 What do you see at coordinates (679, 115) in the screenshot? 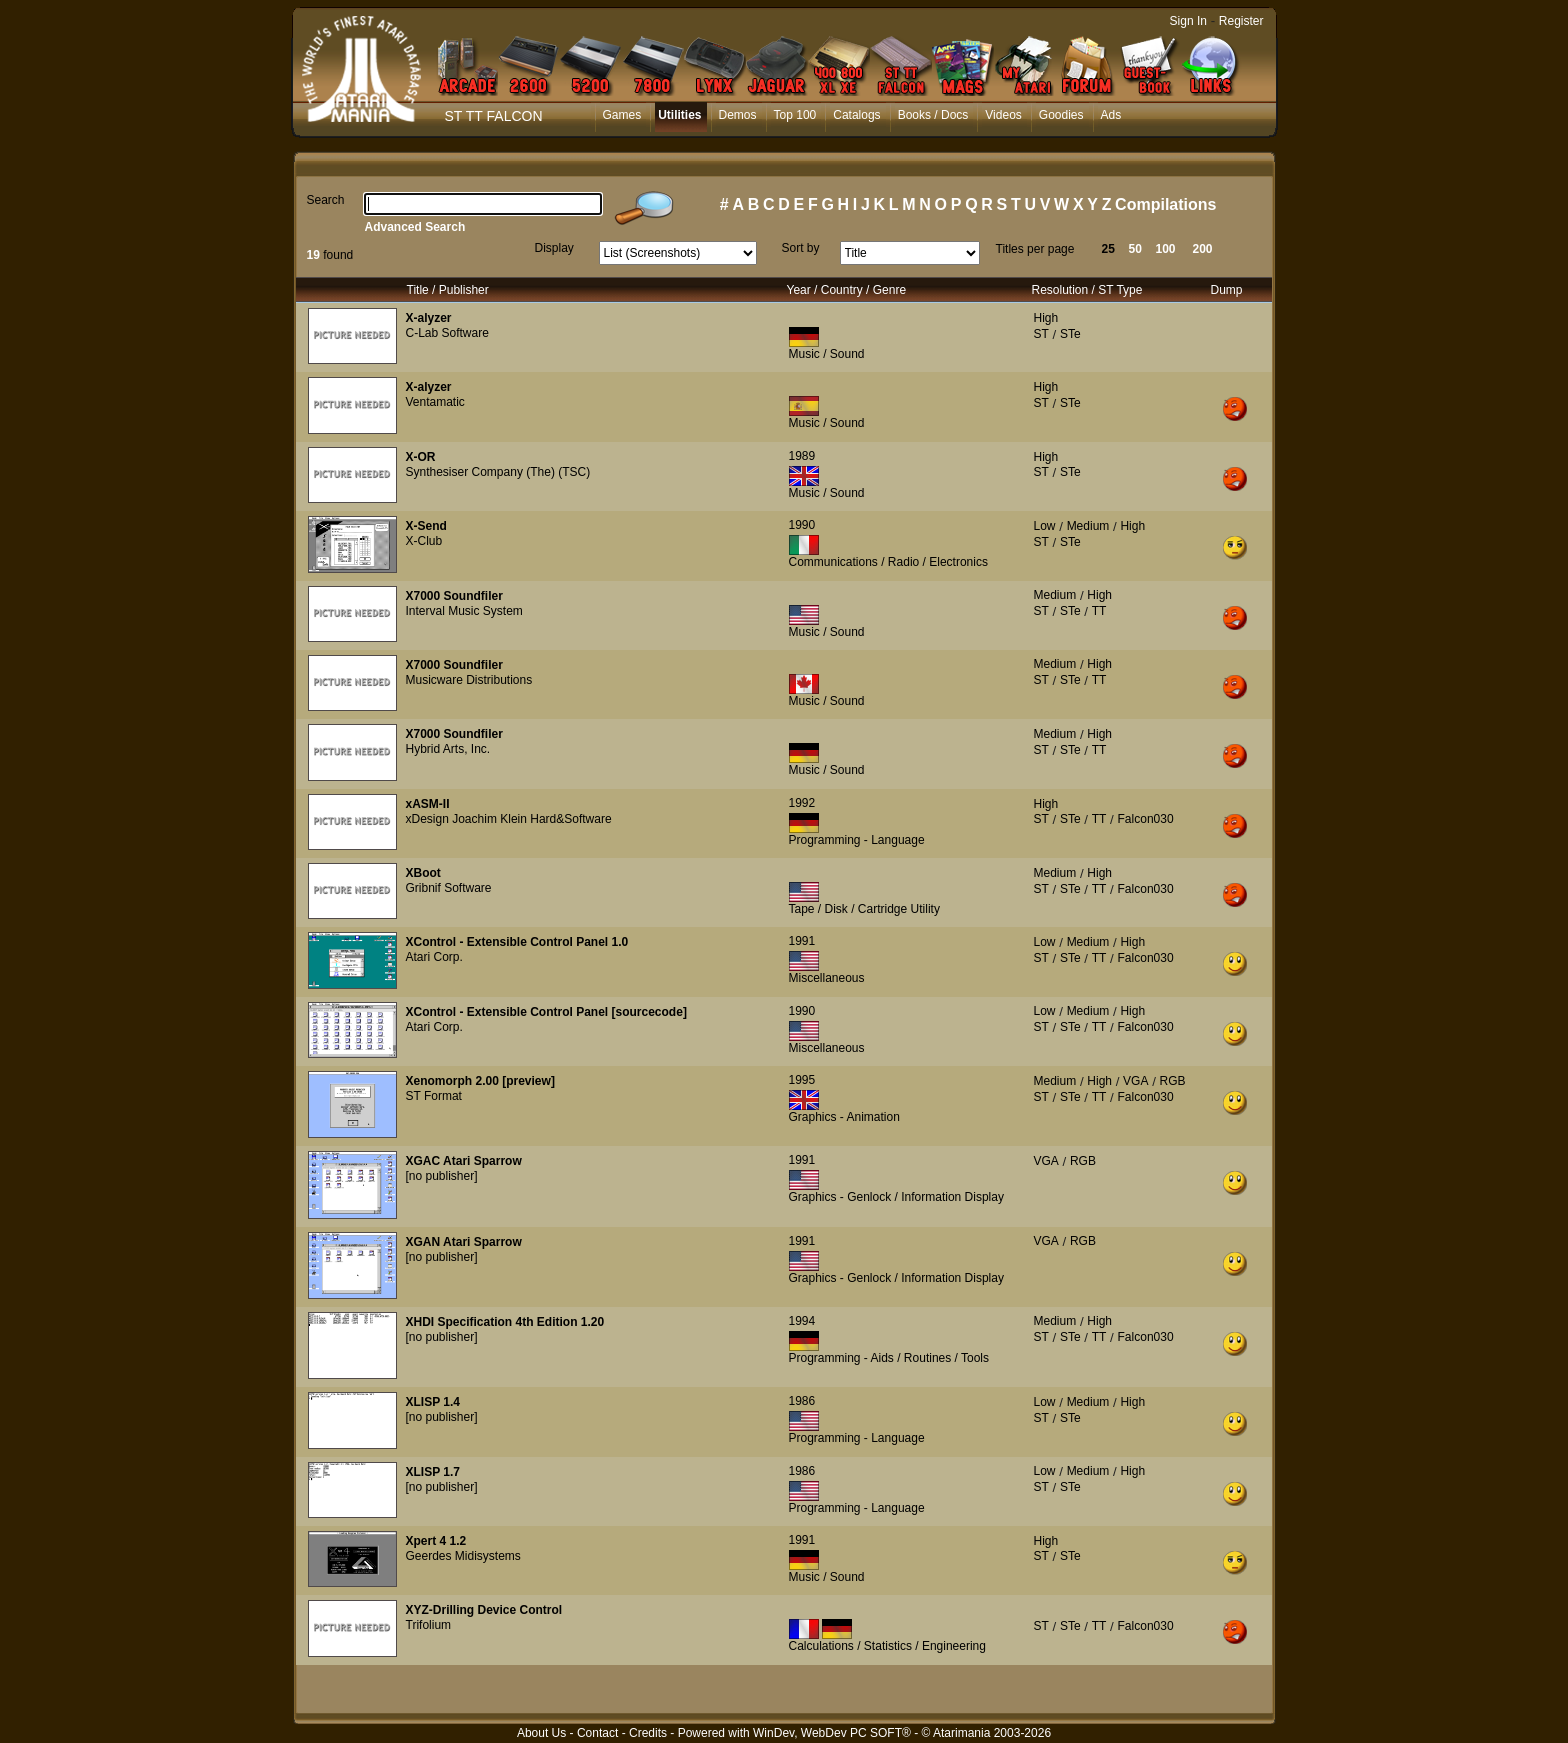
I see `Utilities` at bounding box center [679, 115].